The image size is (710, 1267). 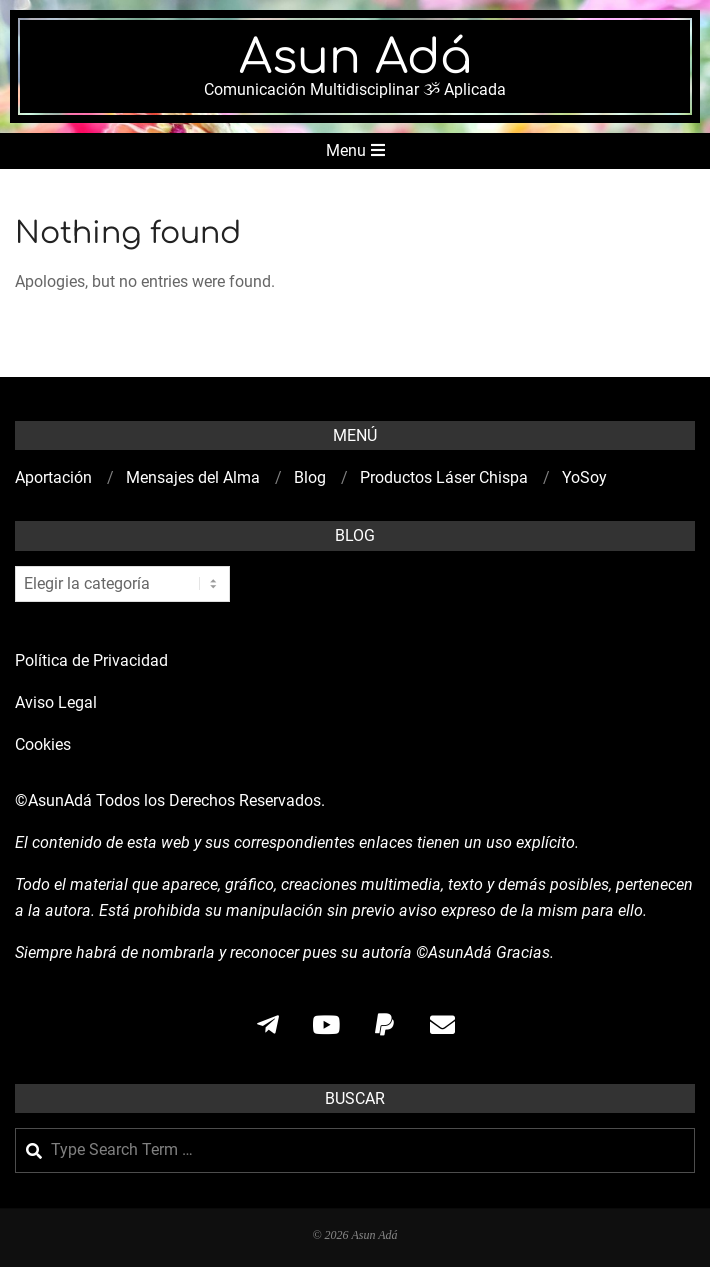 I want to click on Cookies, so click(x=45, y=744).